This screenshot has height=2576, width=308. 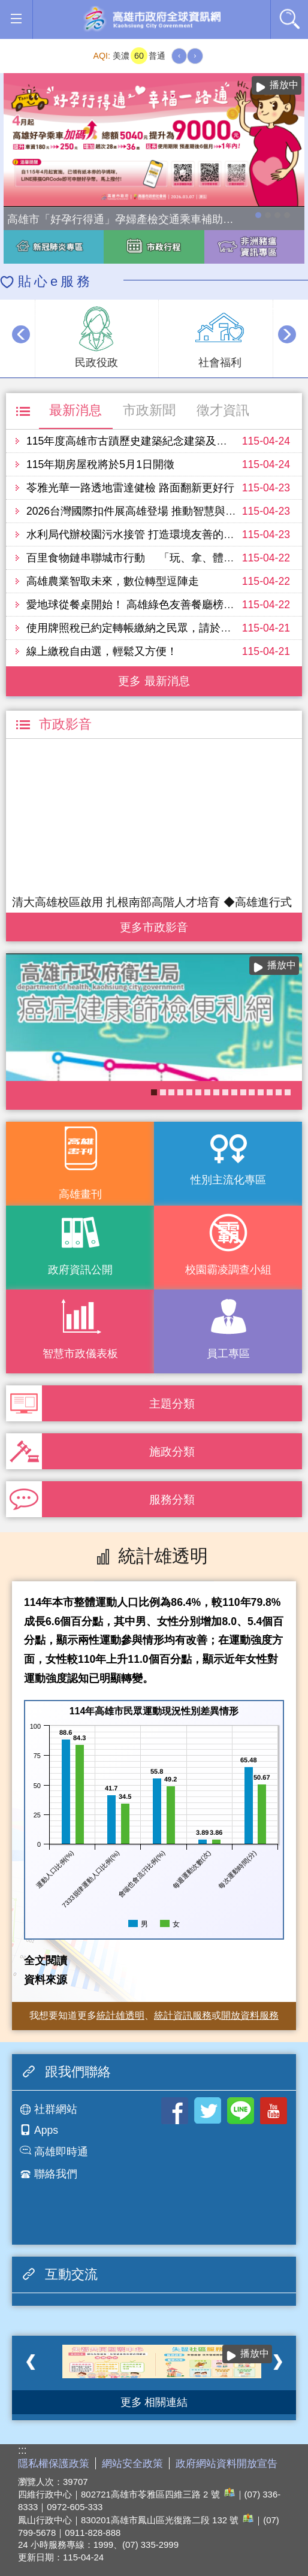 What do you see at coordinates (268, 215) in the screenshot?
I see `114年農林漁牧業普查開跑！請多加利用網路填報！ 普查期間115年4月10日至6月30日。` at bounding box center [268, 215].